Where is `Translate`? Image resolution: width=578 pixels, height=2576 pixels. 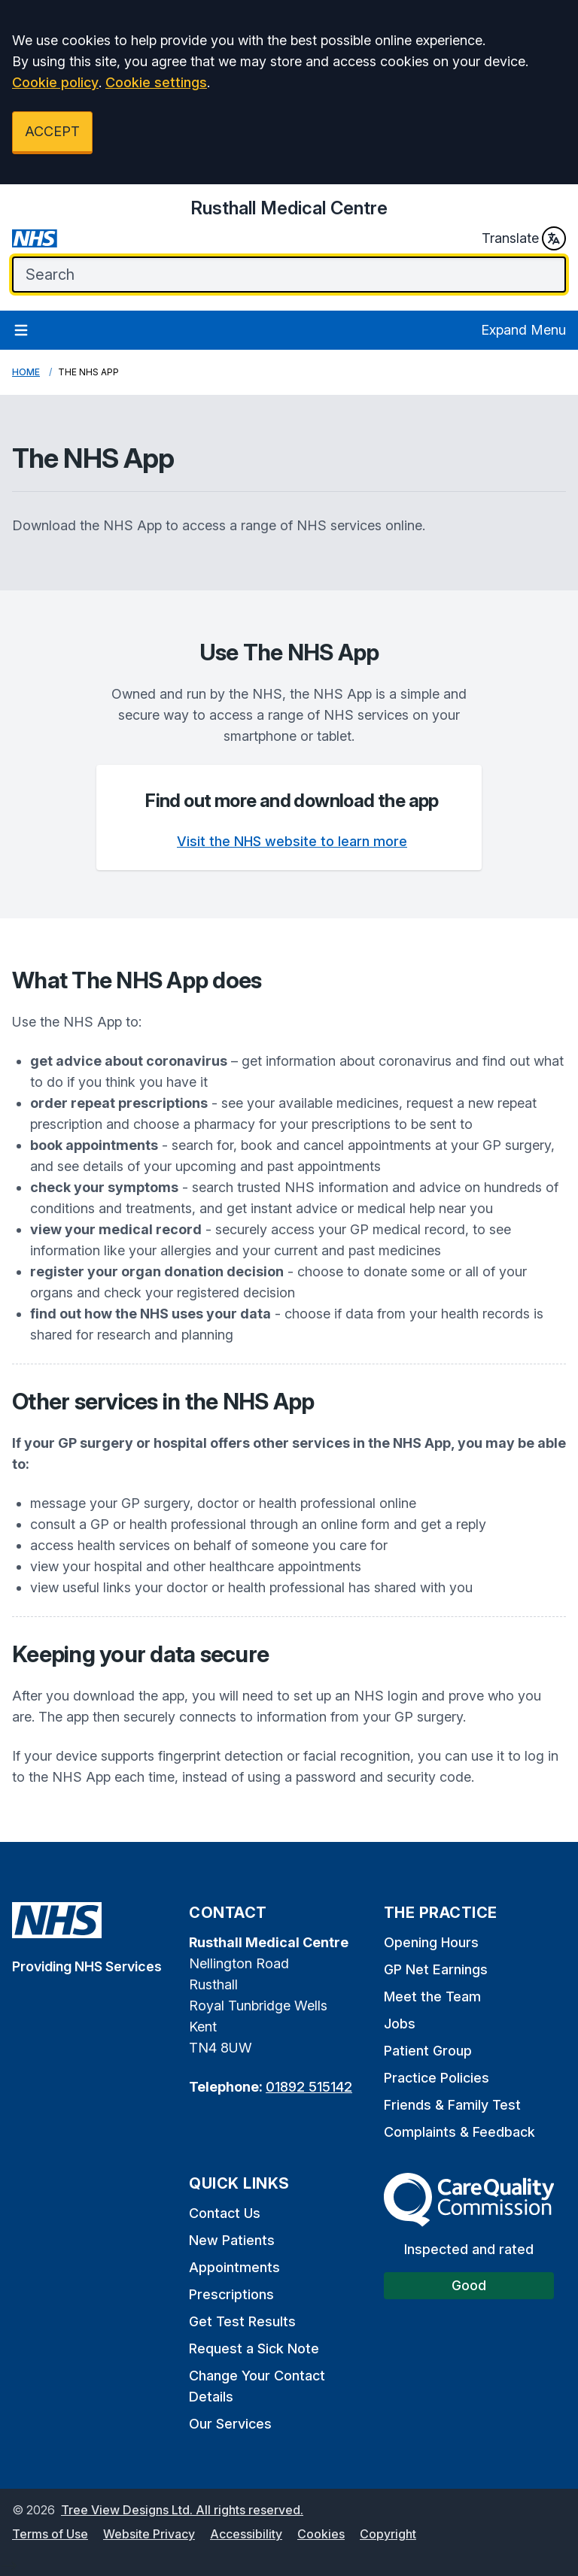
Translate is located at coordinates (524, 238).